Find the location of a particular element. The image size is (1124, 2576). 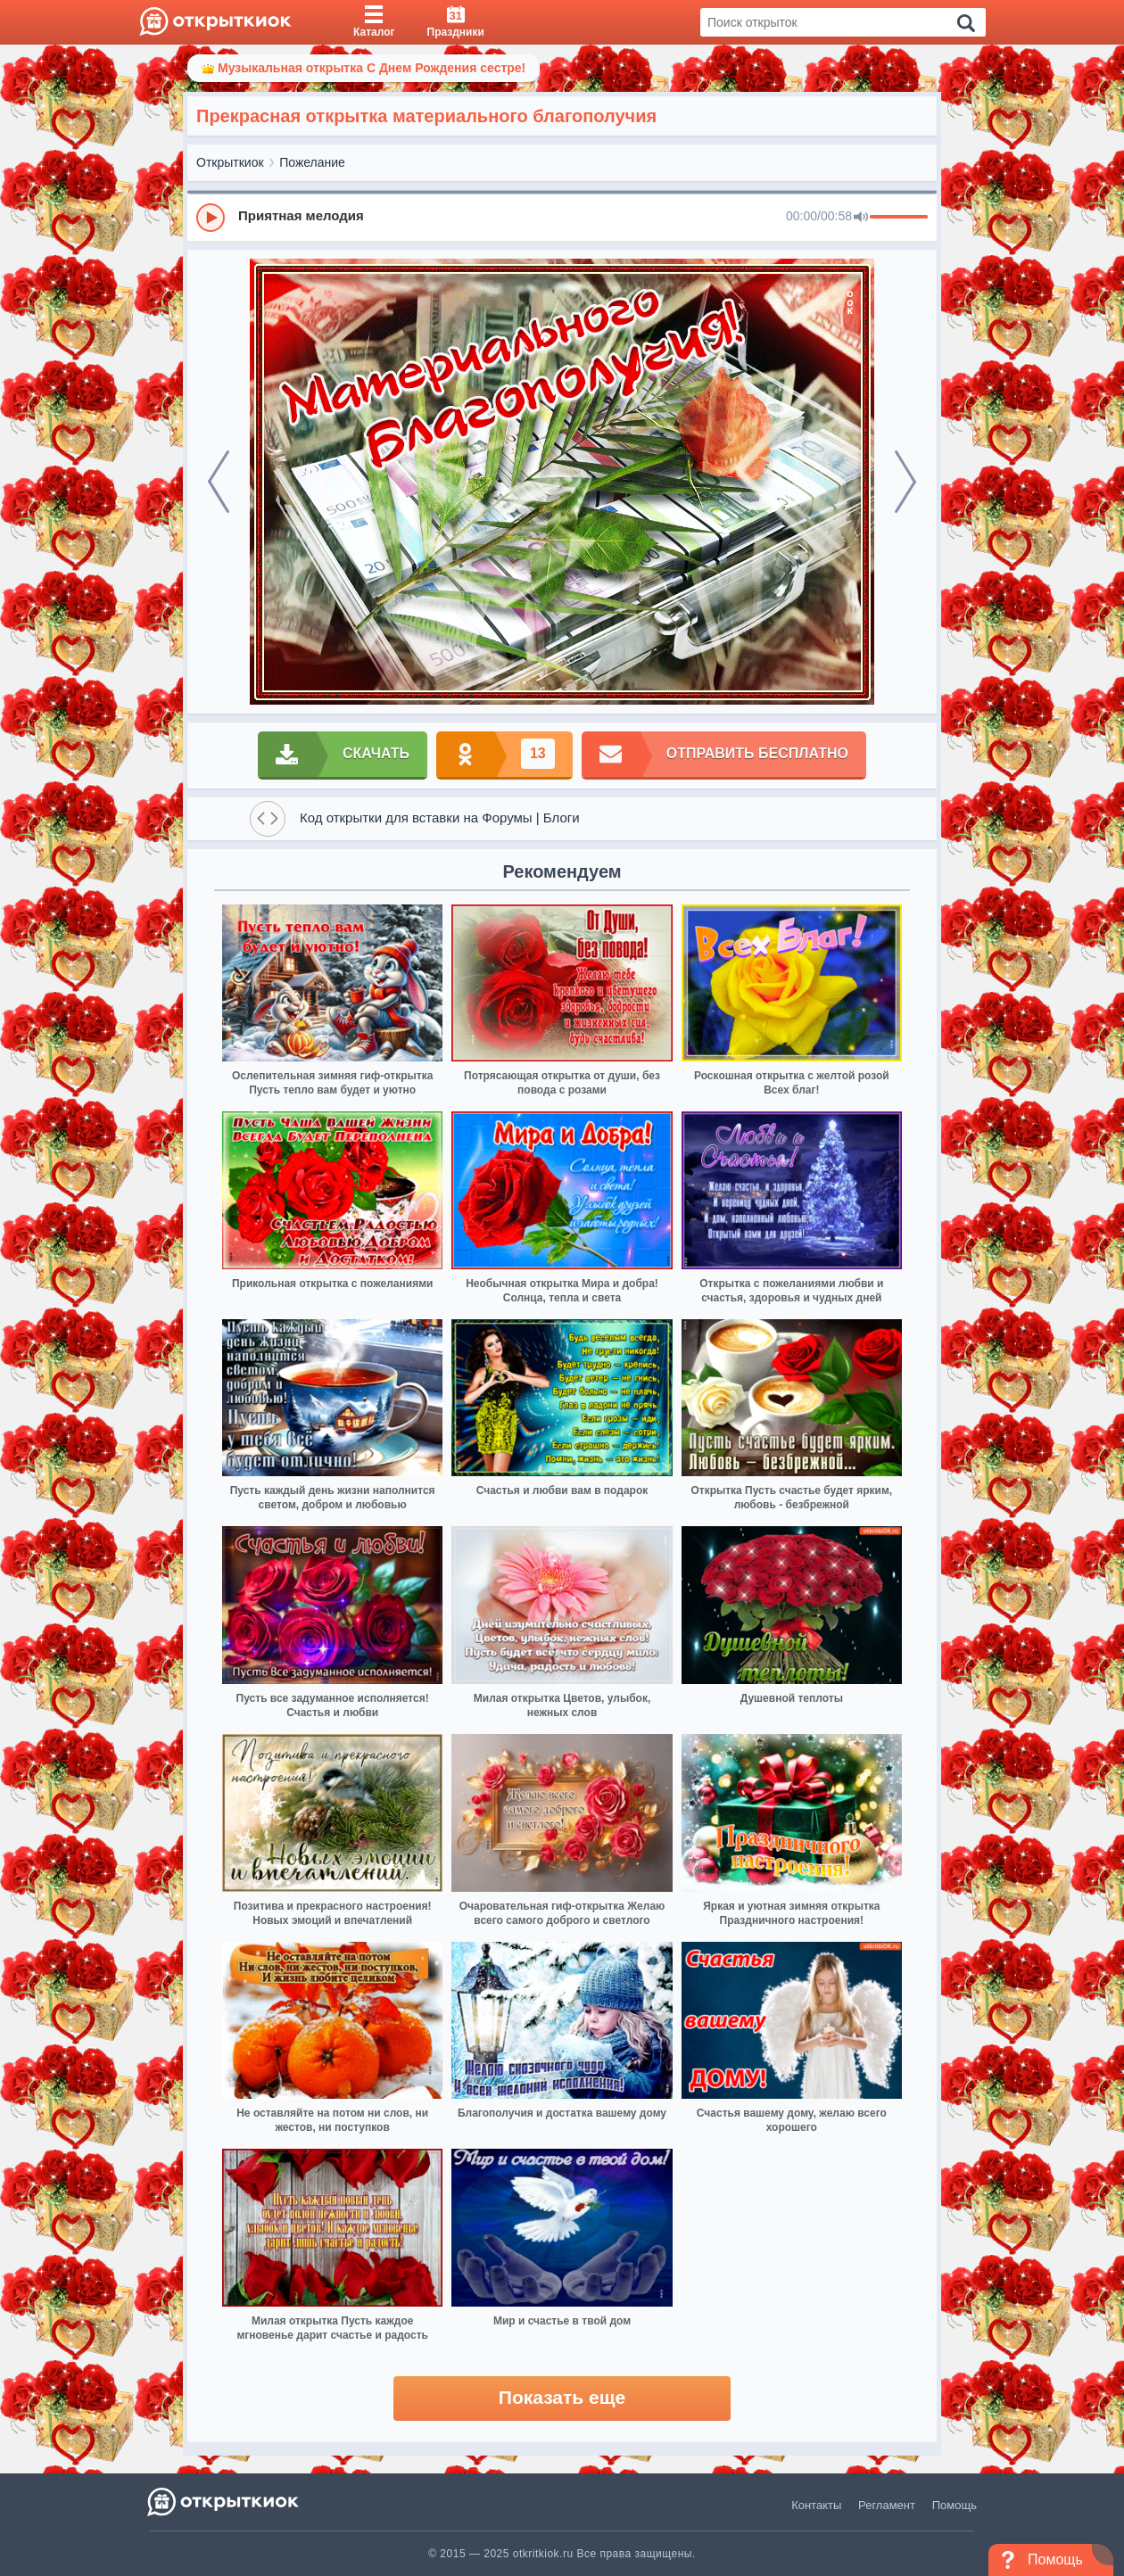

[prev] is located at coordinates (218, 482).